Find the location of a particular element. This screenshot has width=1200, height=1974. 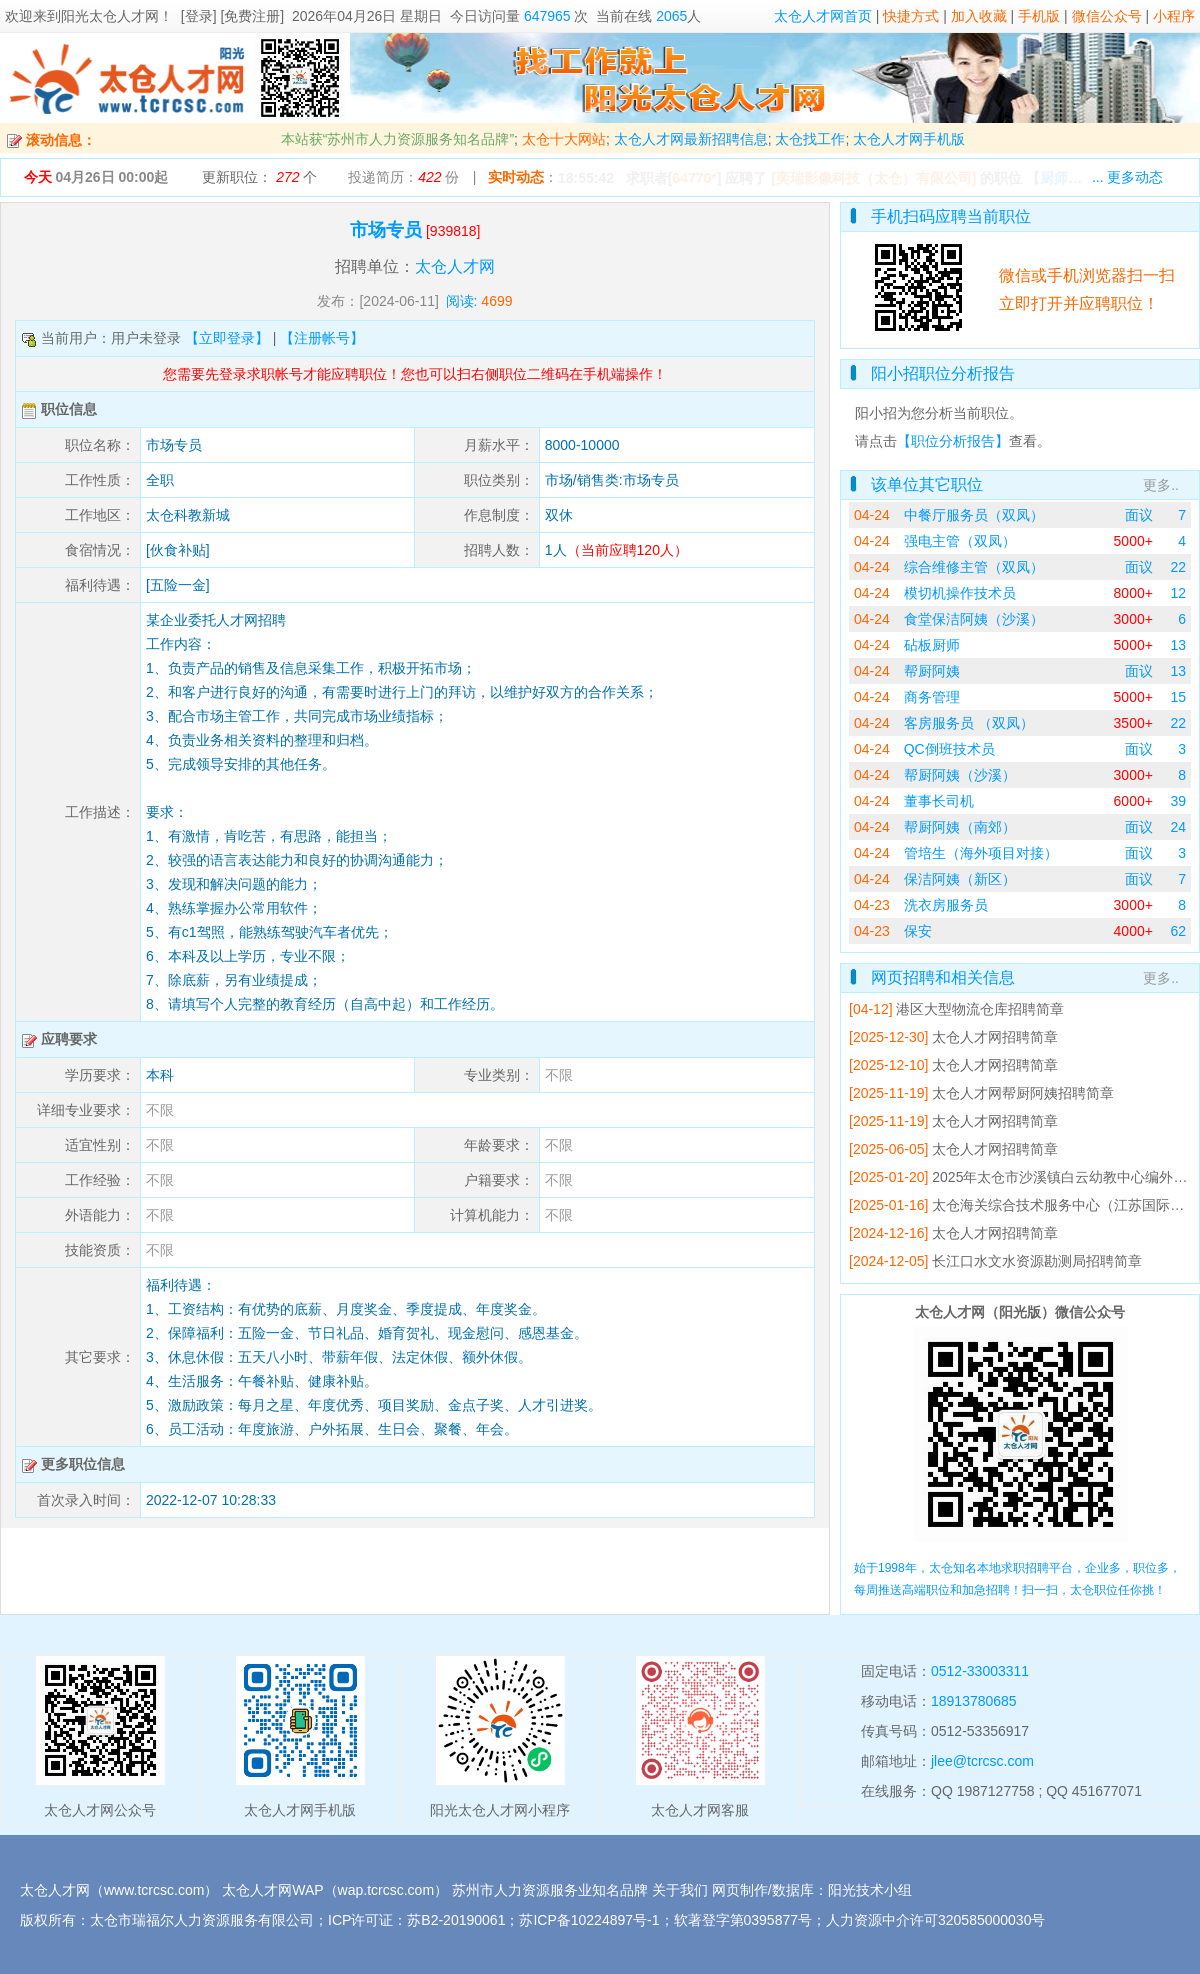

综合维修主管（双凤） is located at coordinates (974, 567).